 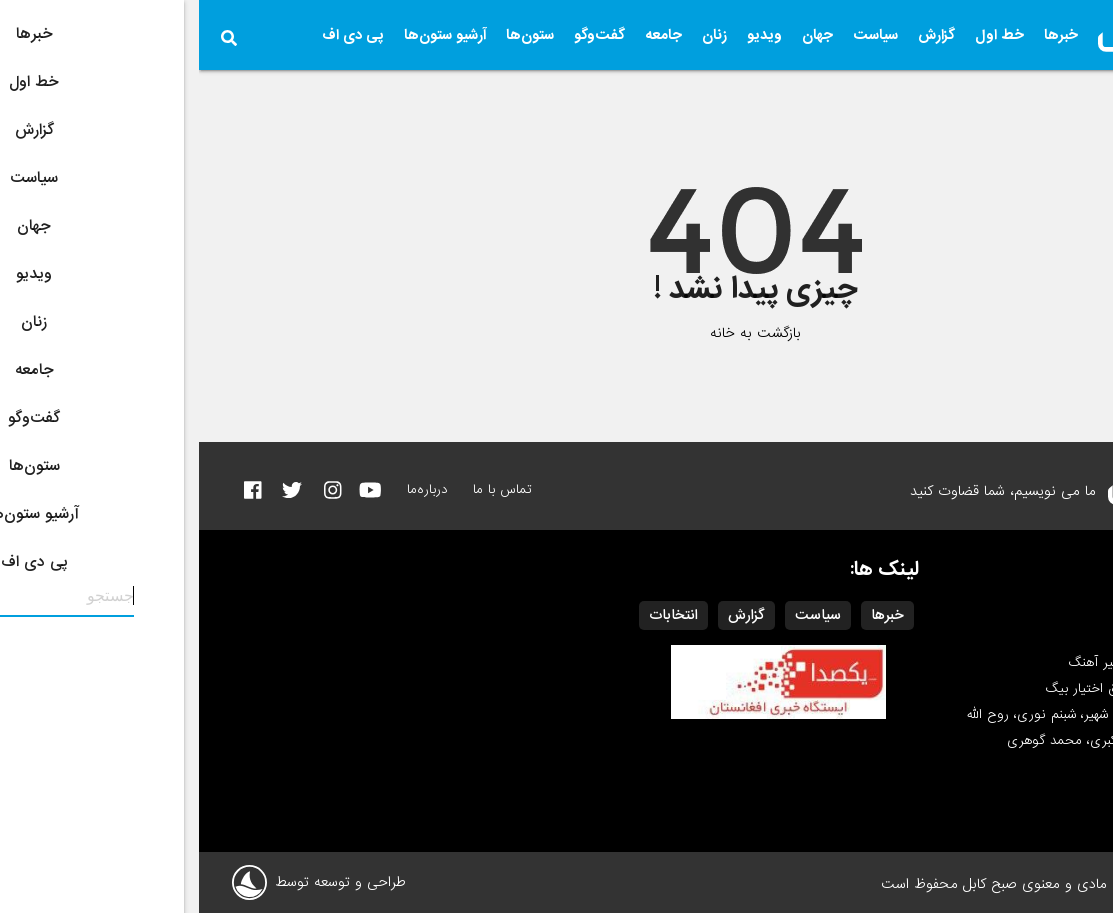 I want to click on انتخابات, so click(x=474, y=615).